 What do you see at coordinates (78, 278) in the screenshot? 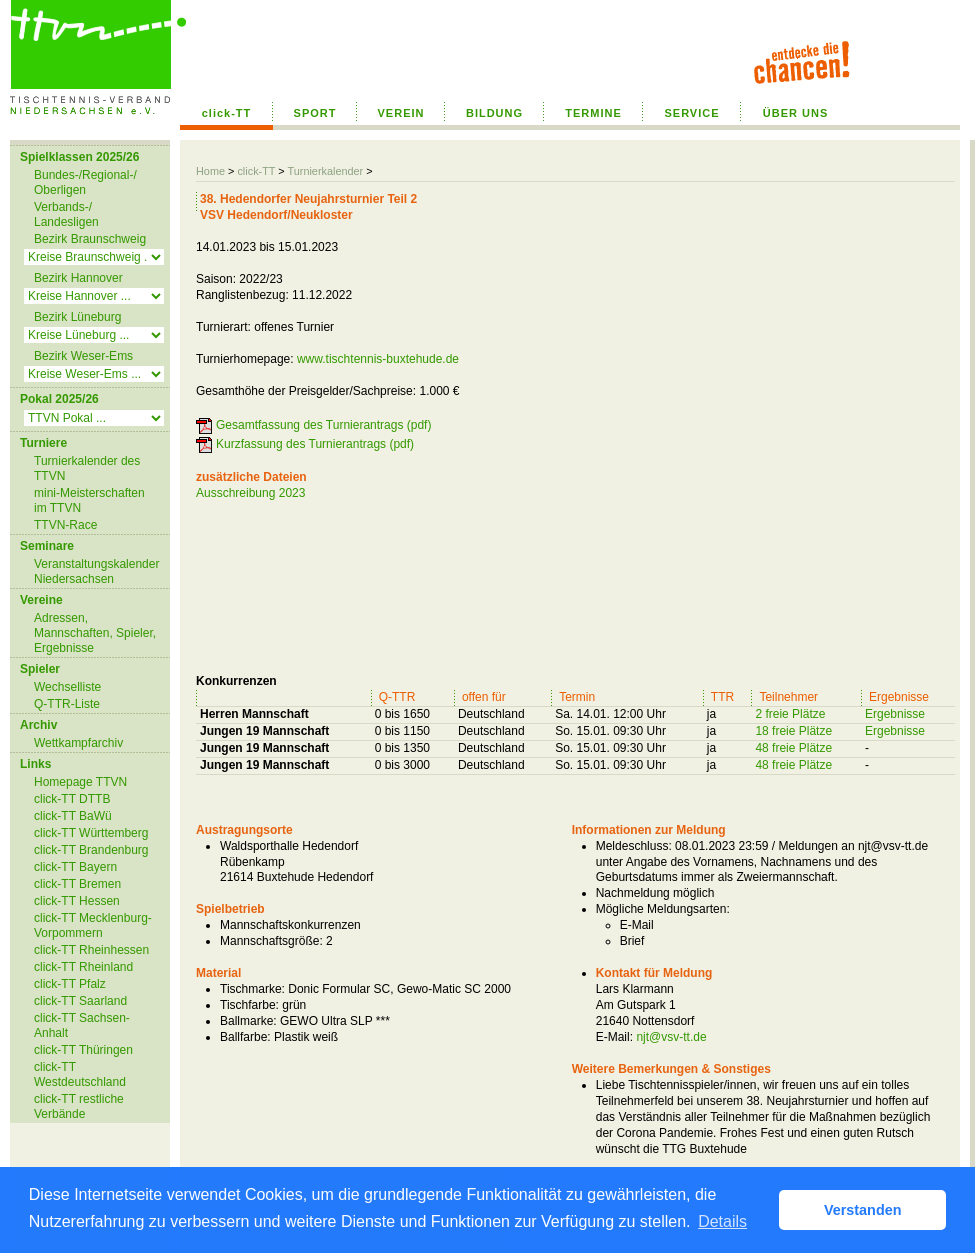
I see `Bezirk Hannover` at bounding box center [78, 278].